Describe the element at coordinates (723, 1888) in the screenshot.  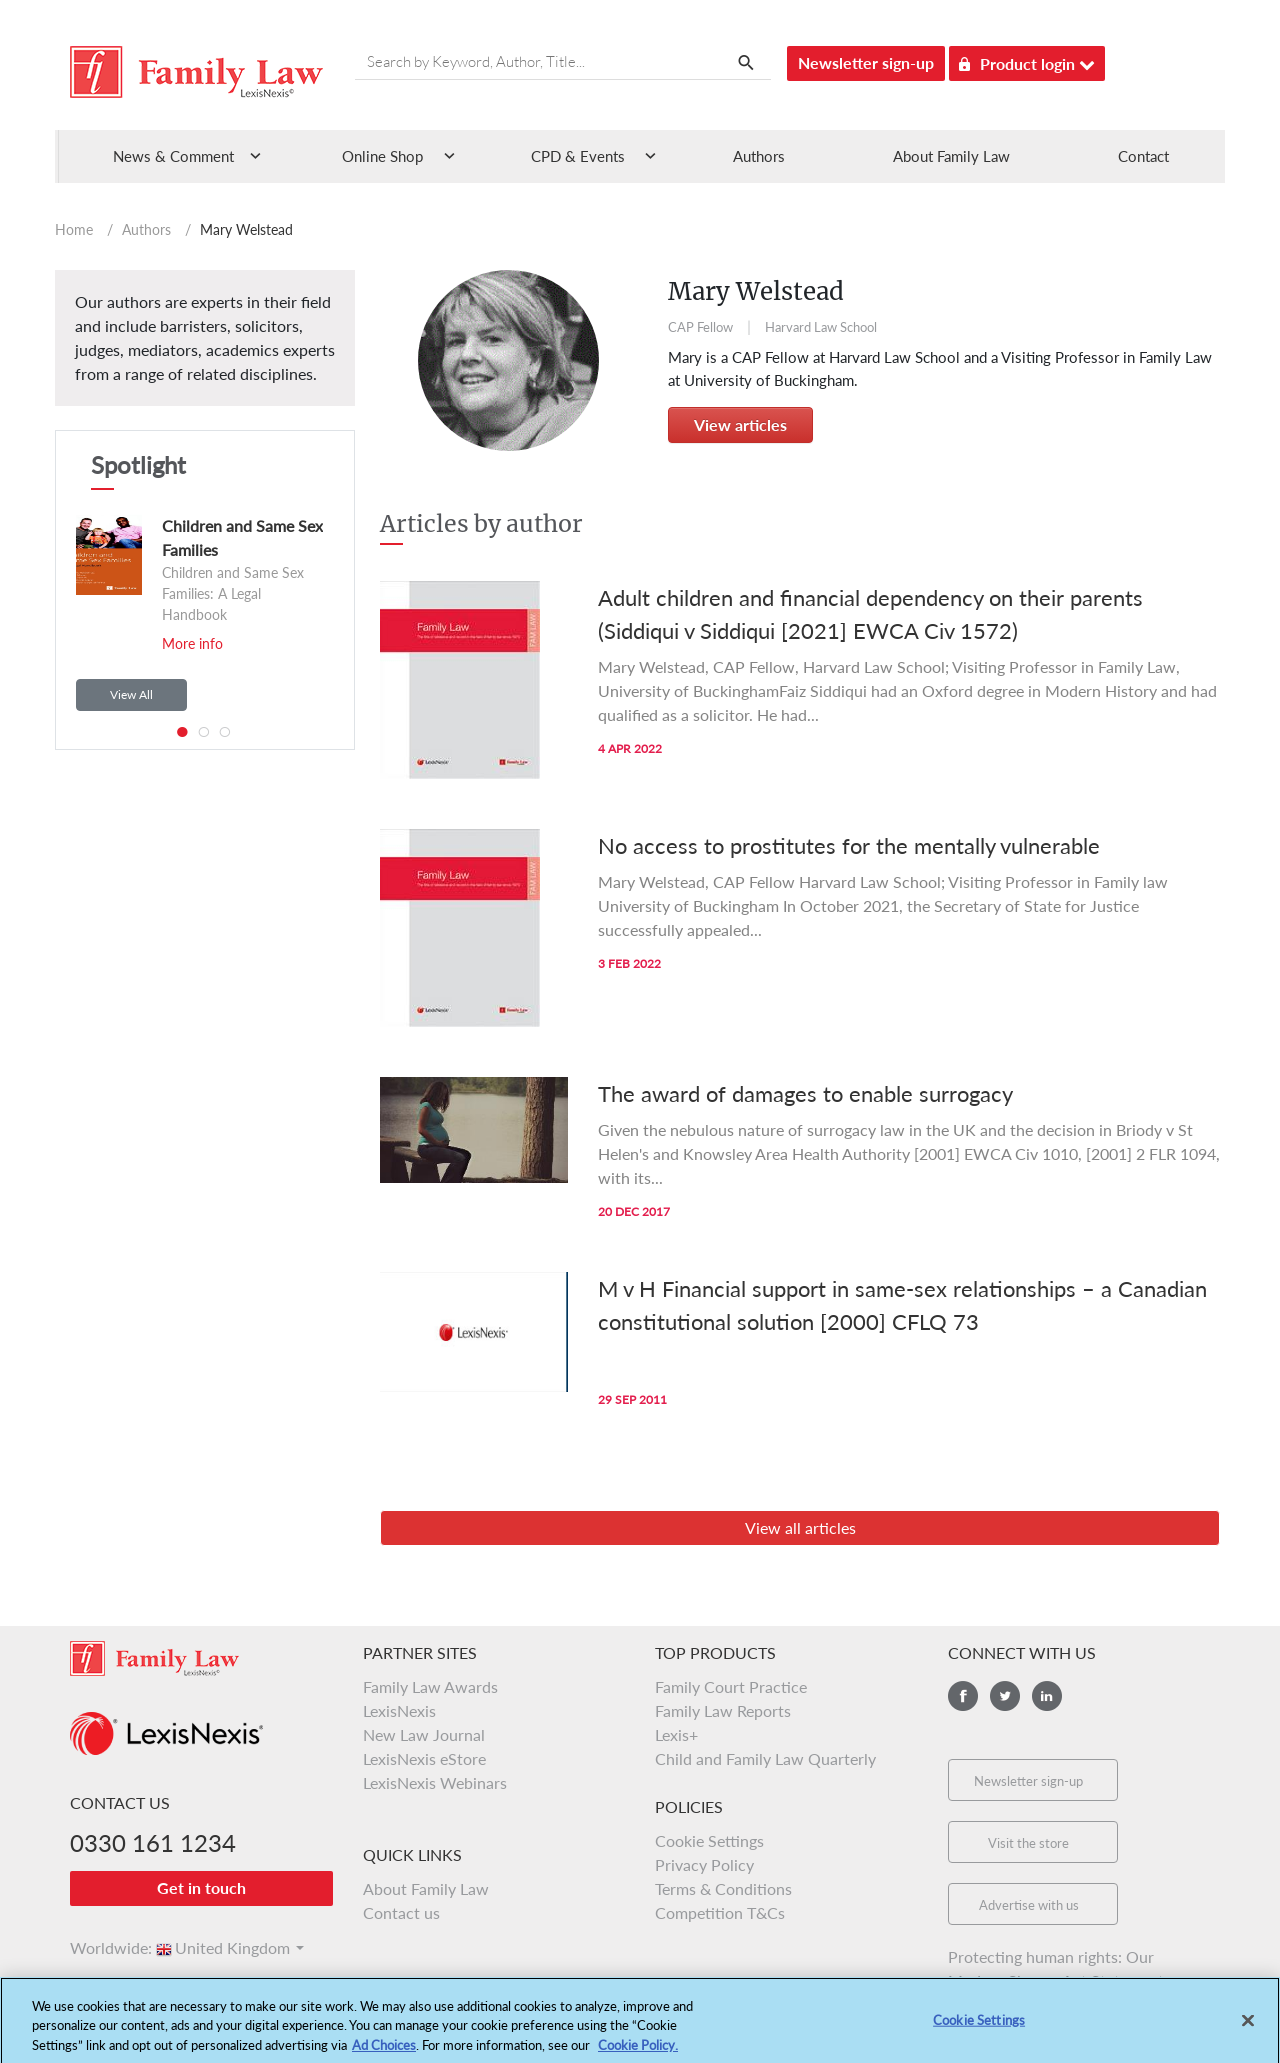
I see `Terms & Conditions` at that location.